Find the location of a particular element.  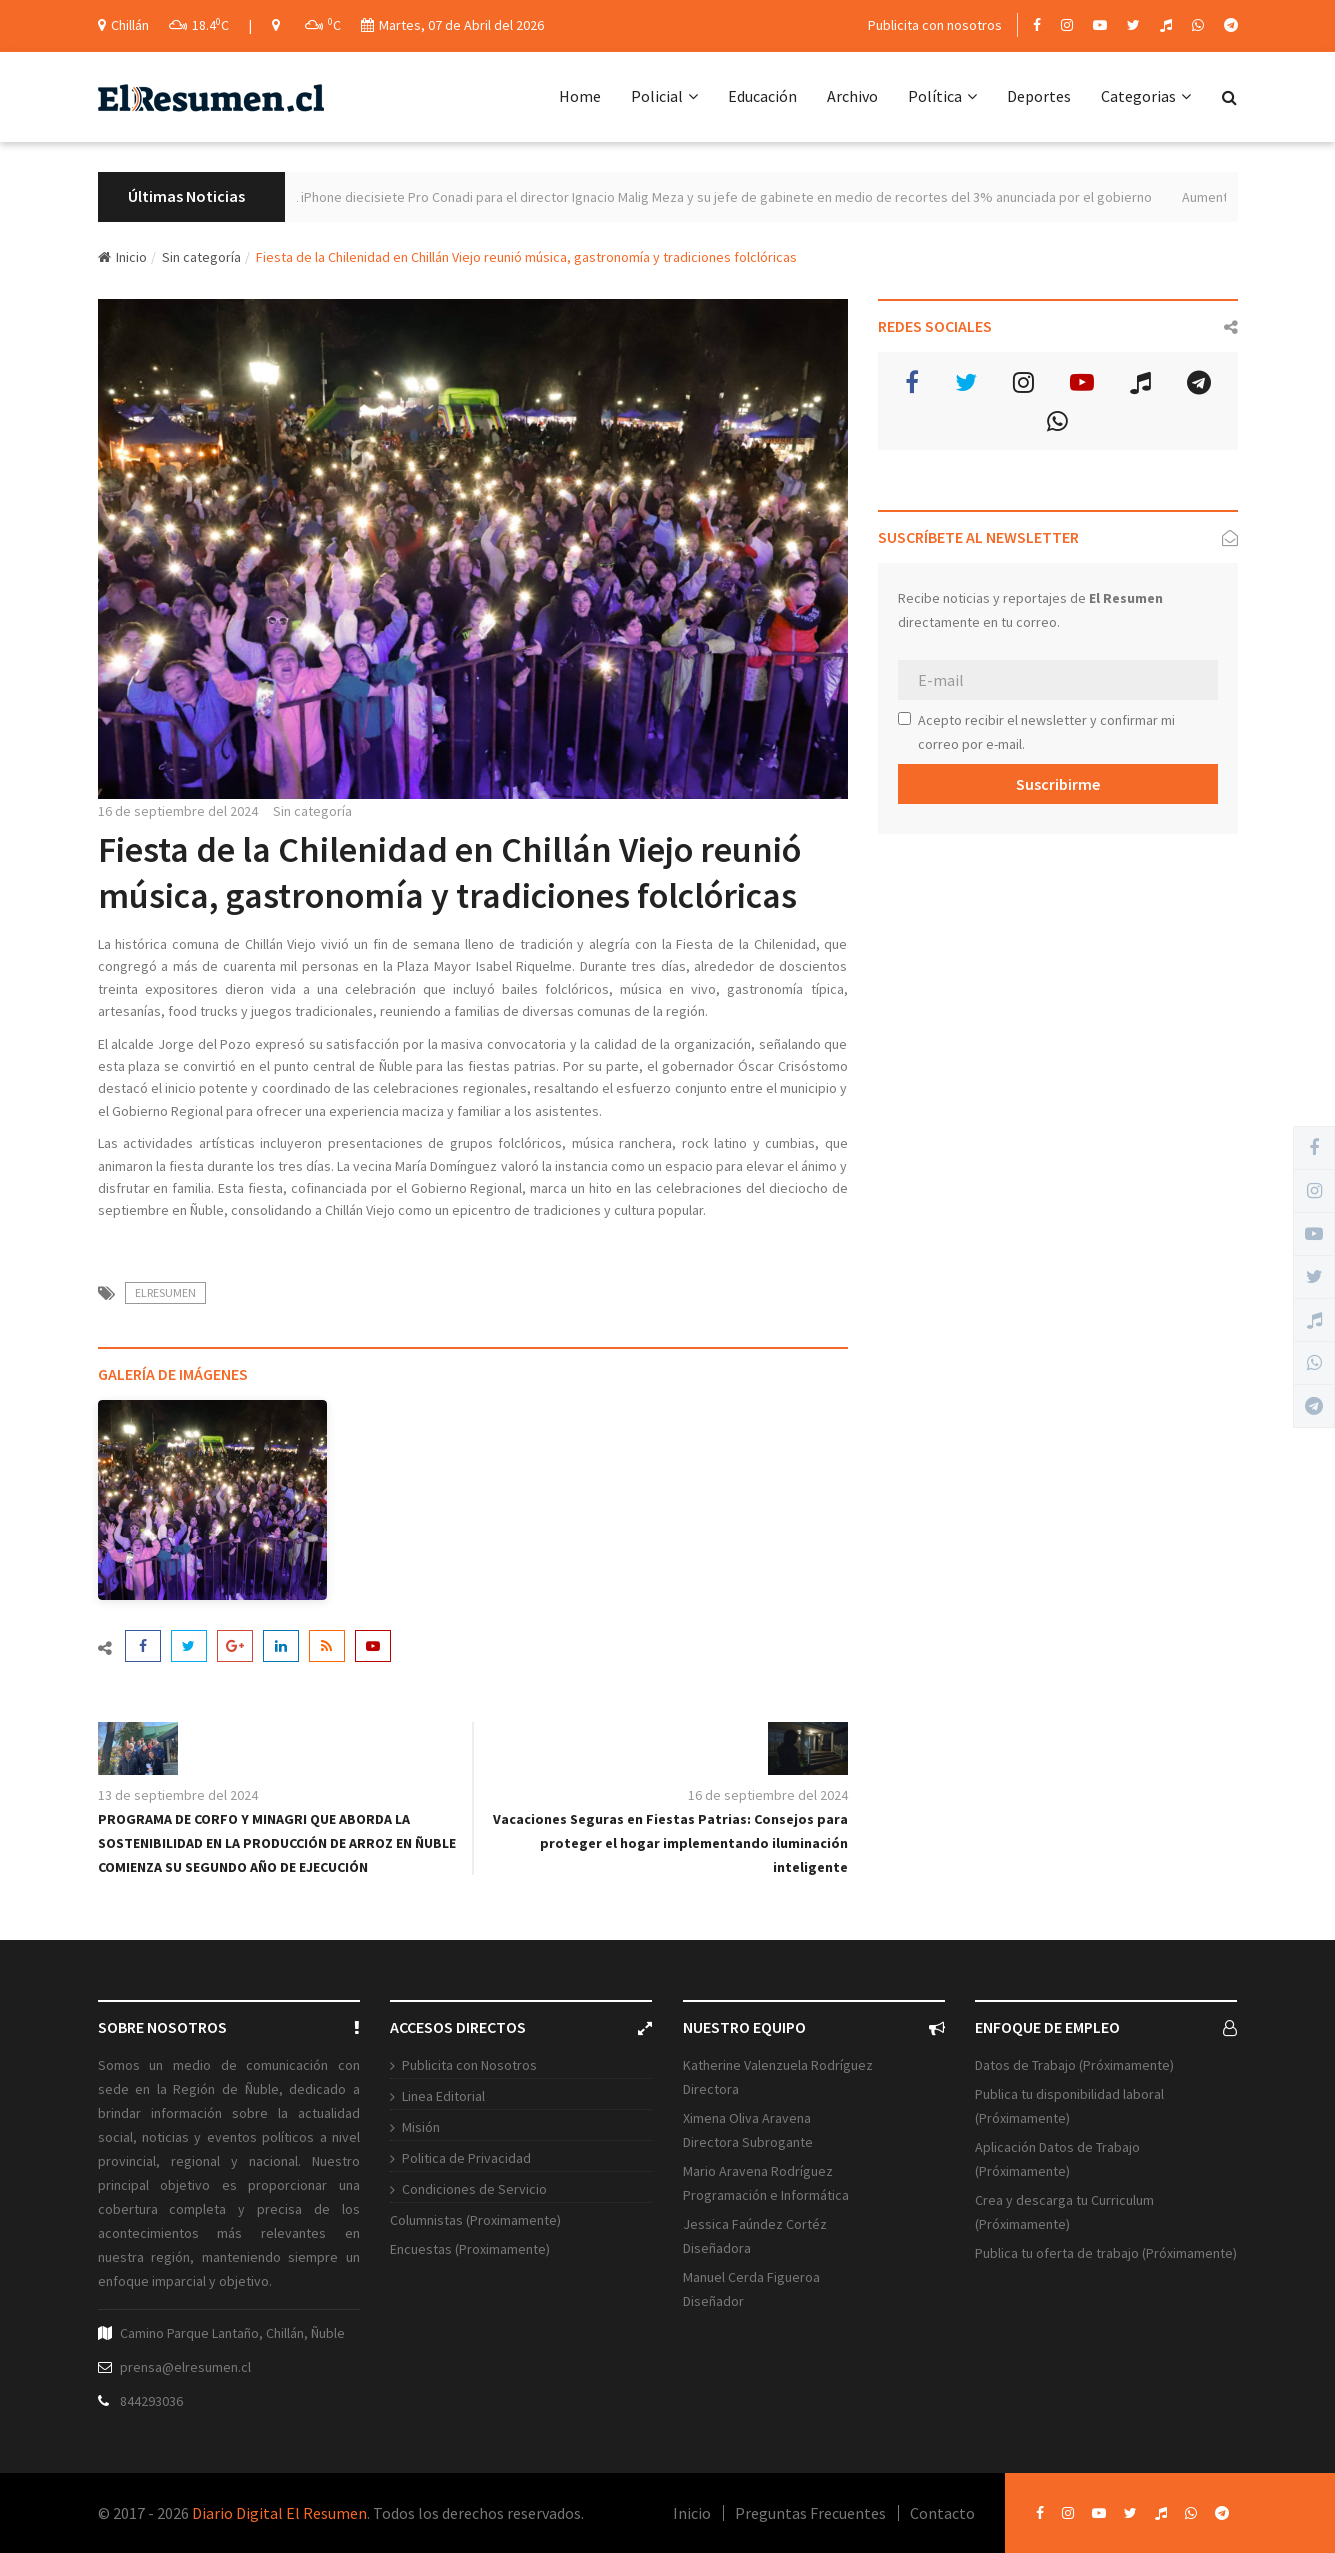

Contacto is located at coordinates (942, 2513).